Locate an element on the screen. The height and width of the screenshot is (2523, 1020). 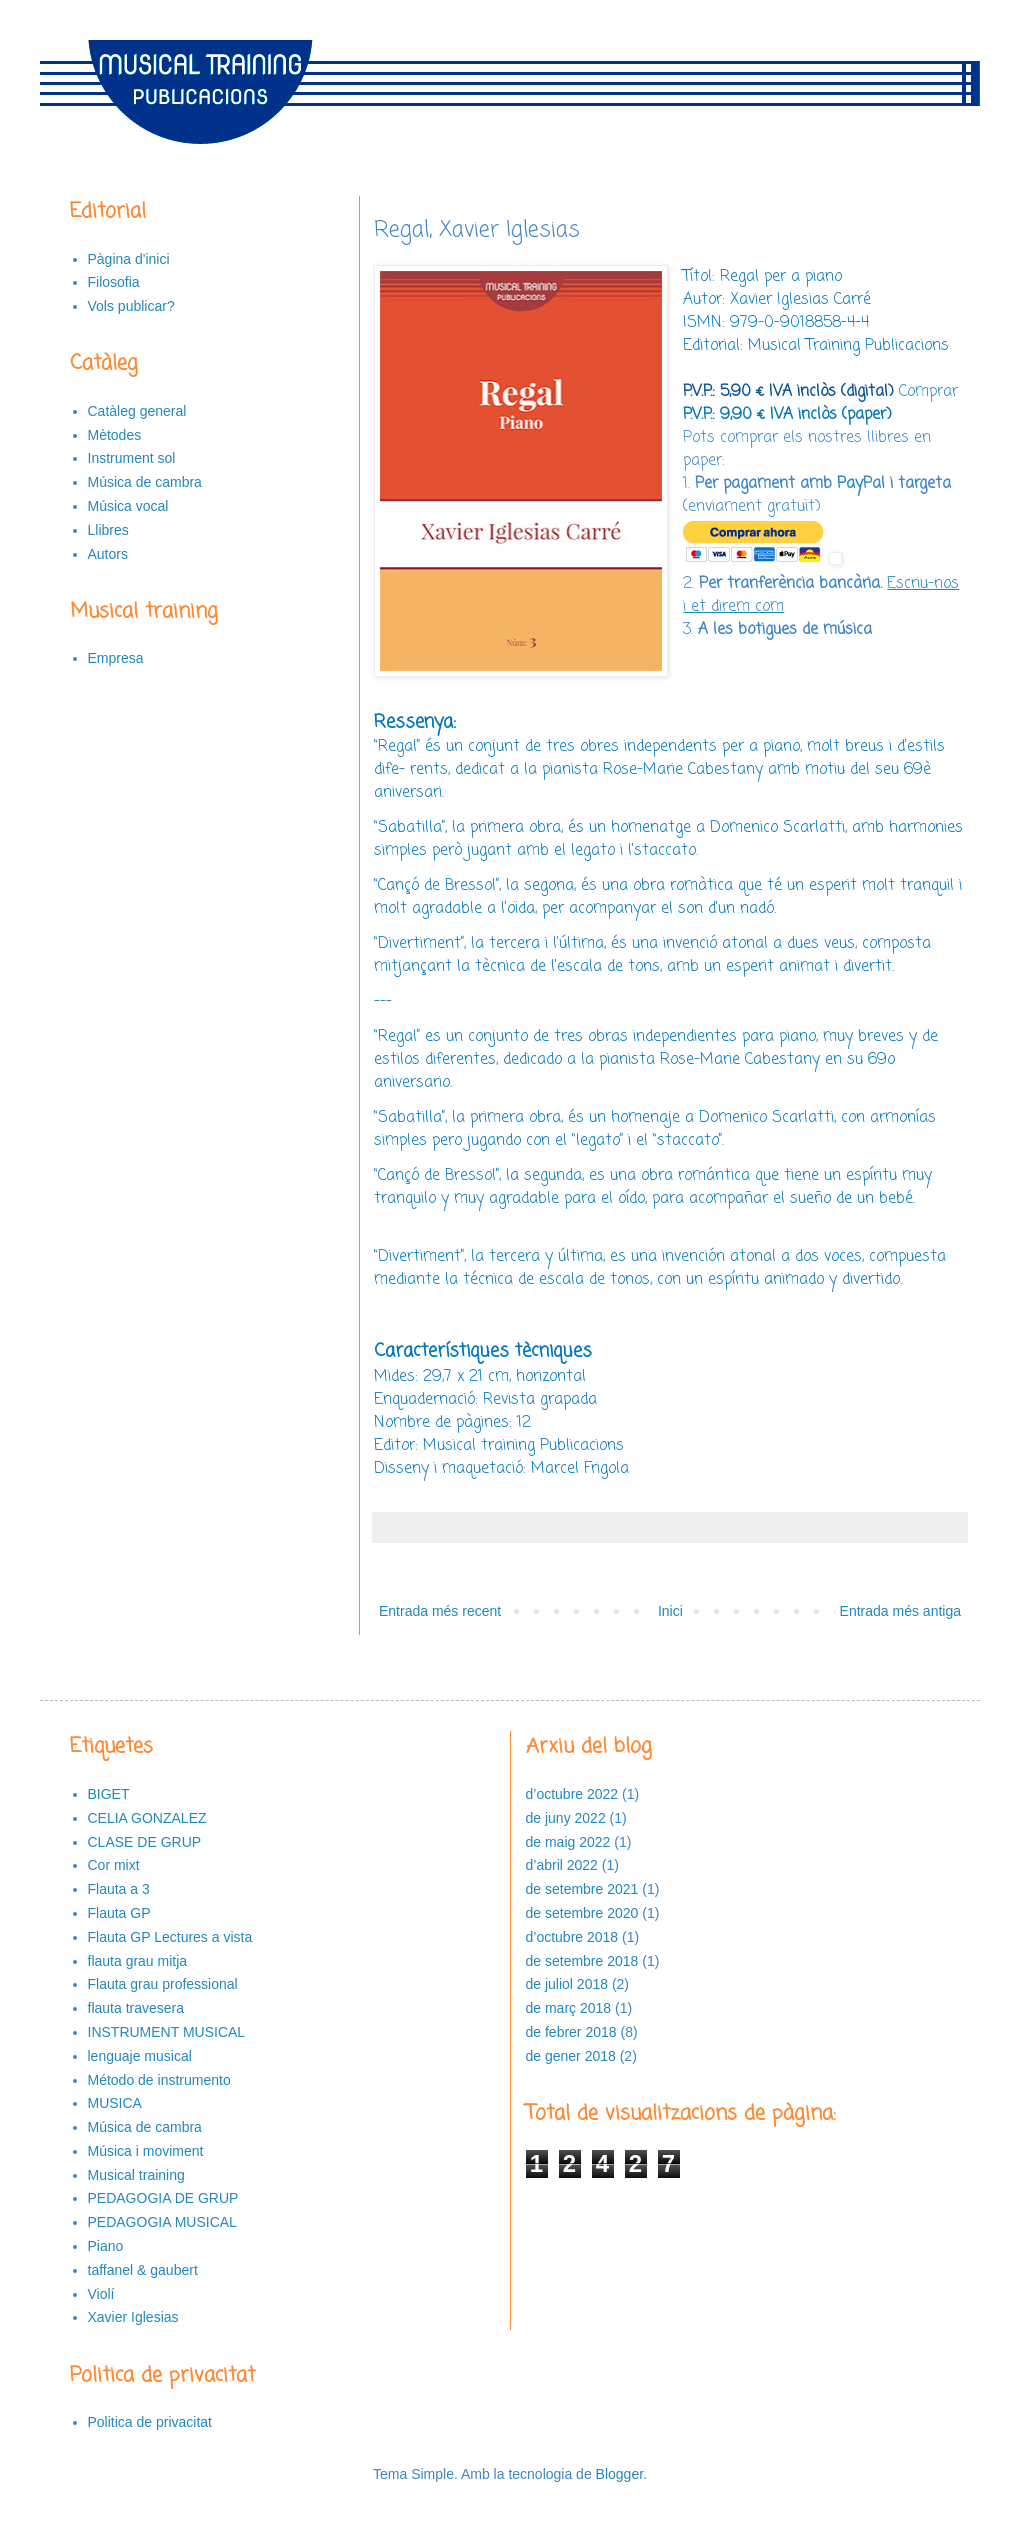
de juliol 2018 is located at coordinates (567, 1984).